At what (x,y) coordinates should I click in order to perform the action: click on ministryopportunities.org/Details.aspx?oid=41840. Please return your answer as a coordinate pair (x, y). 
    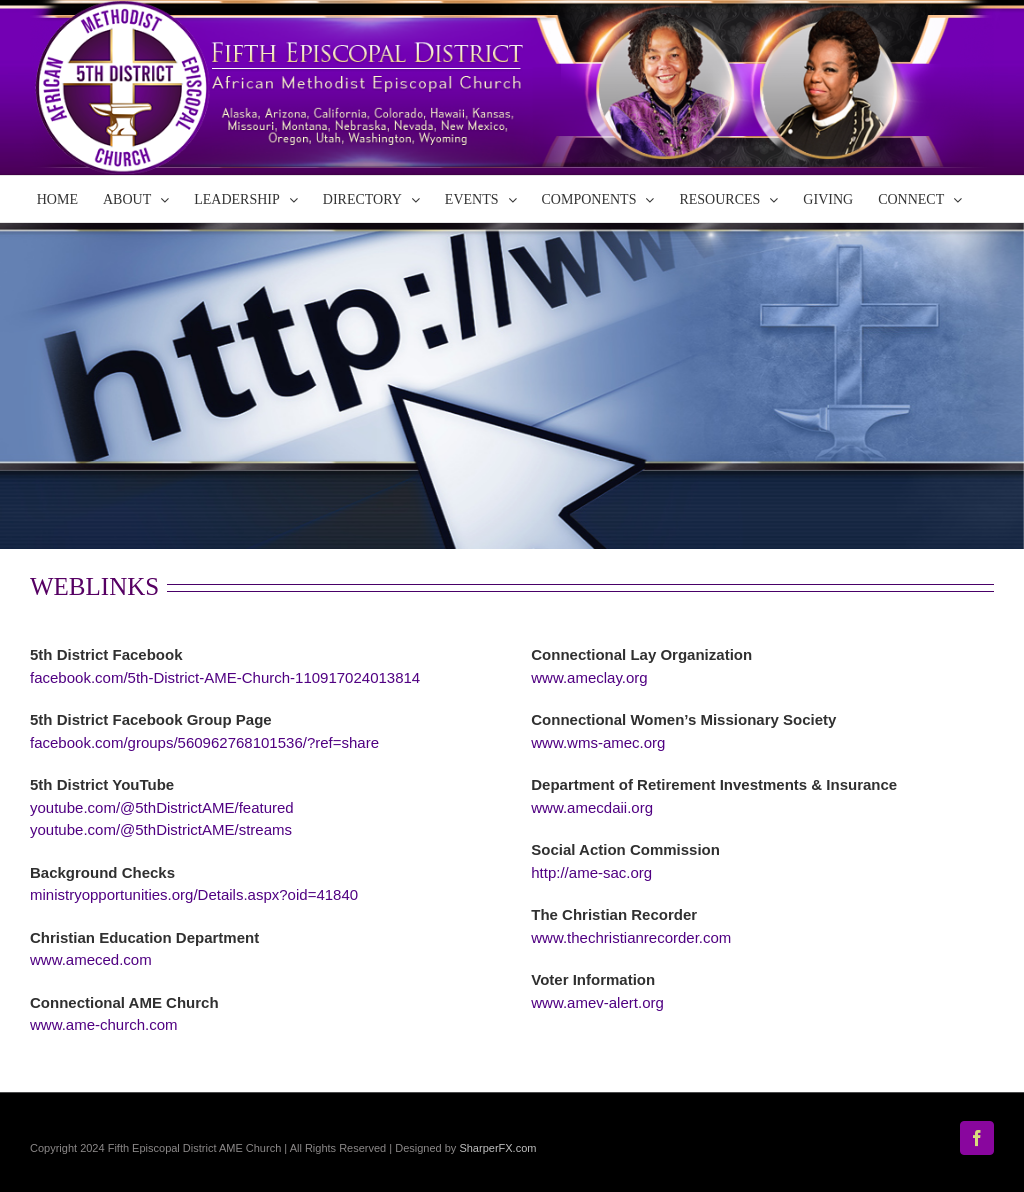
    Looking at the image, I should click on (194, 894).